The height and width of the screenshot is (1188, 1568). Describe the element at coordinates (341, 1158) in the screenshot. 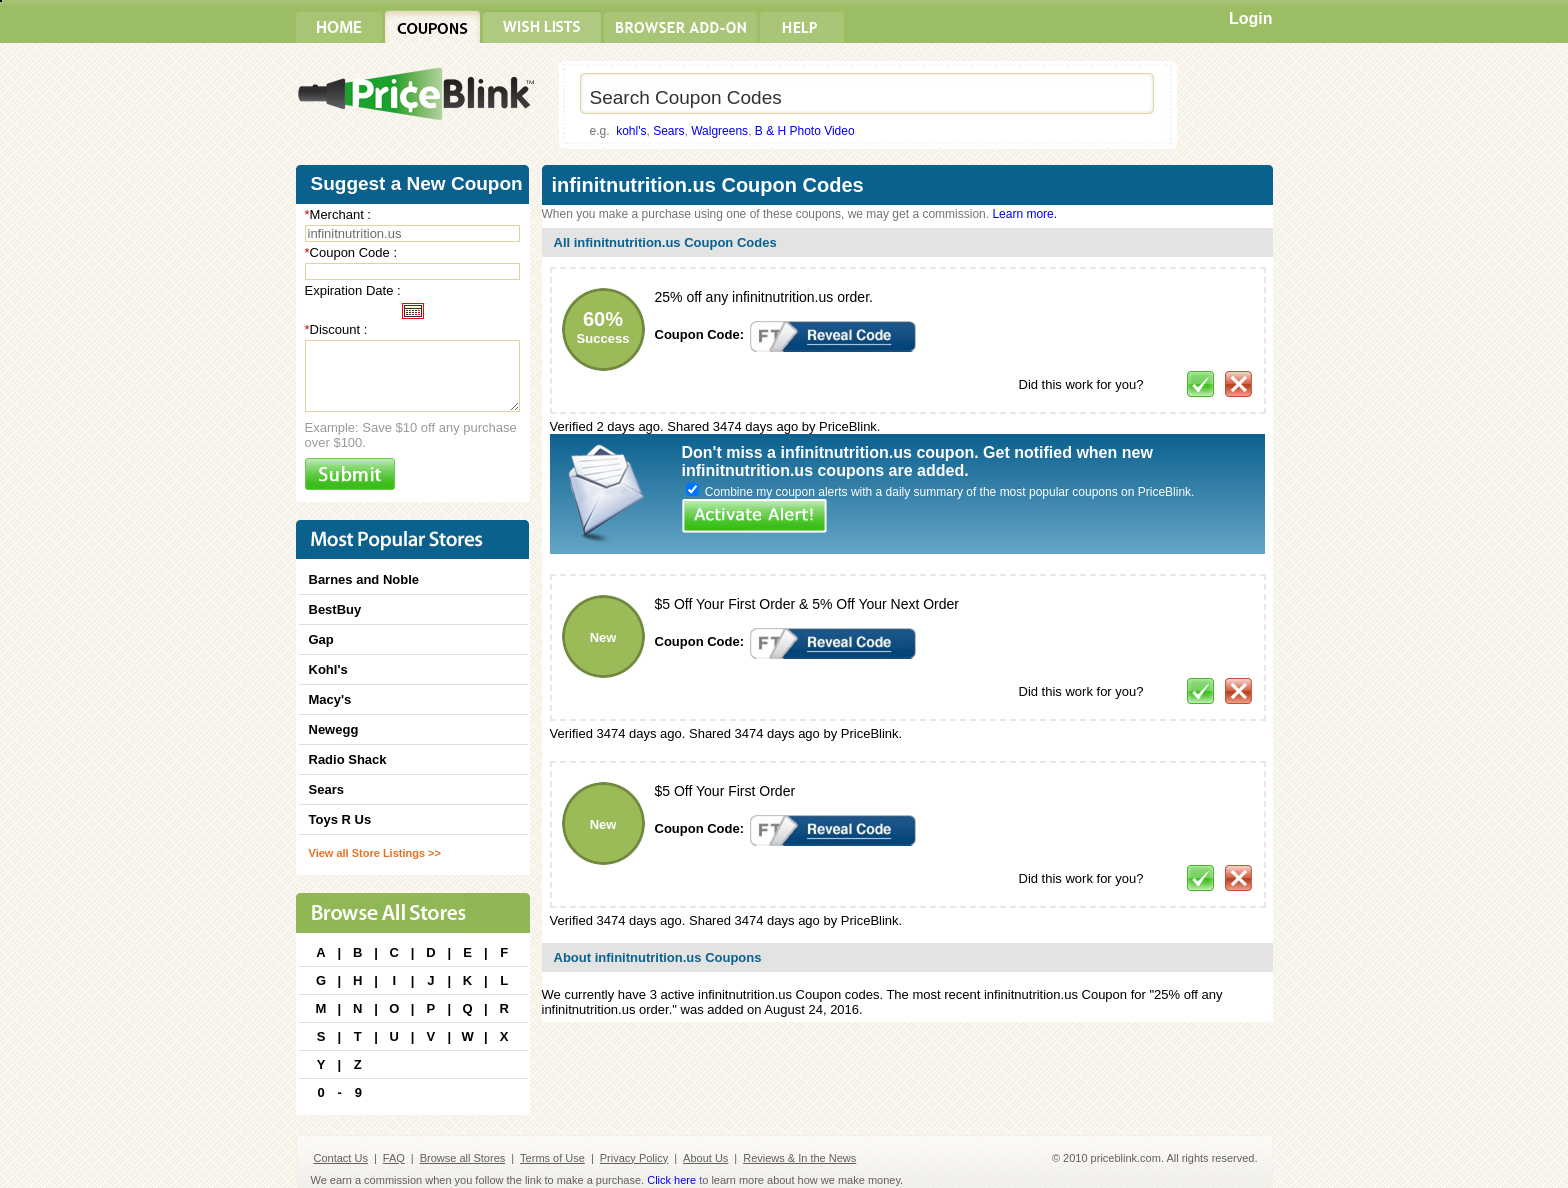

I see `Contact Us` at that location.